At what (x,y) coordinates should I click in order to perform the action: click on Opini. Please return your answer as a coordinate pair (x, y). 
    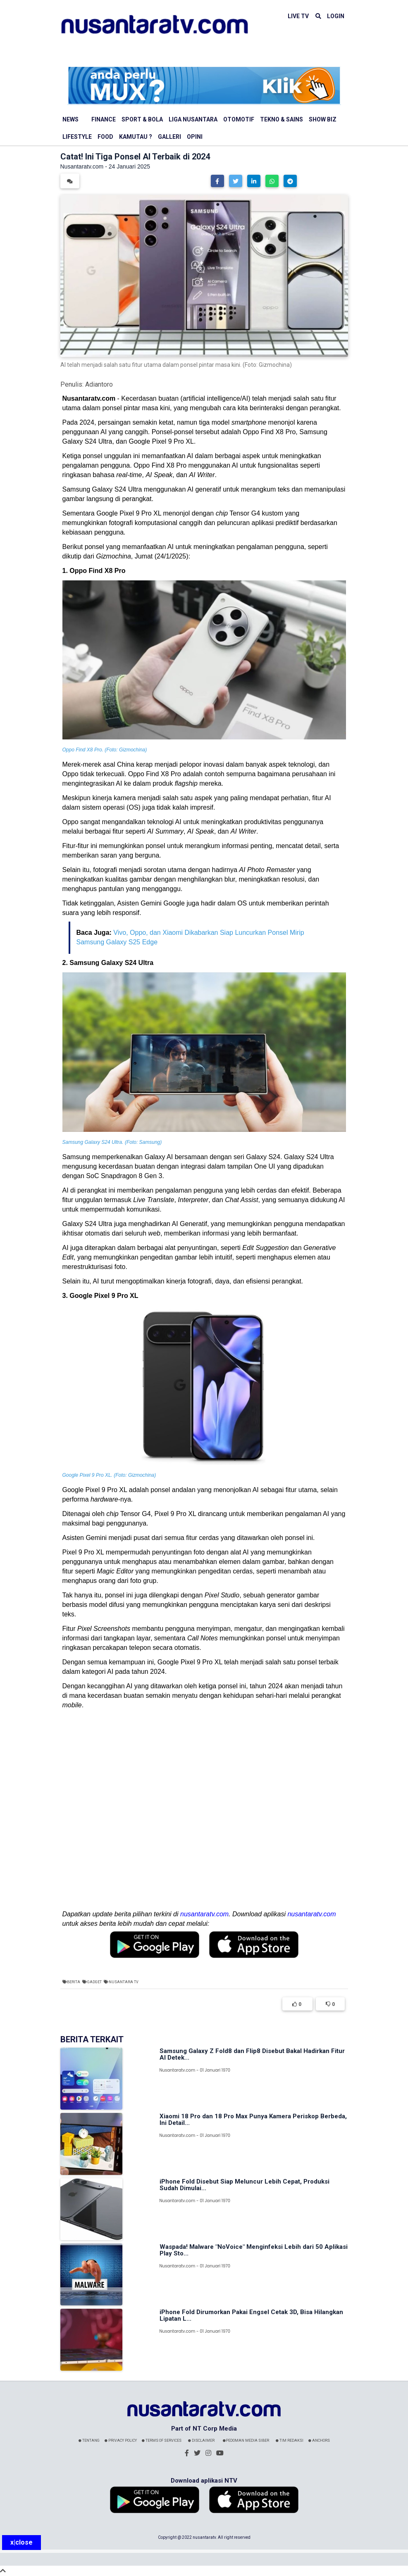
    Looking at the image, I should click on (195, 136).